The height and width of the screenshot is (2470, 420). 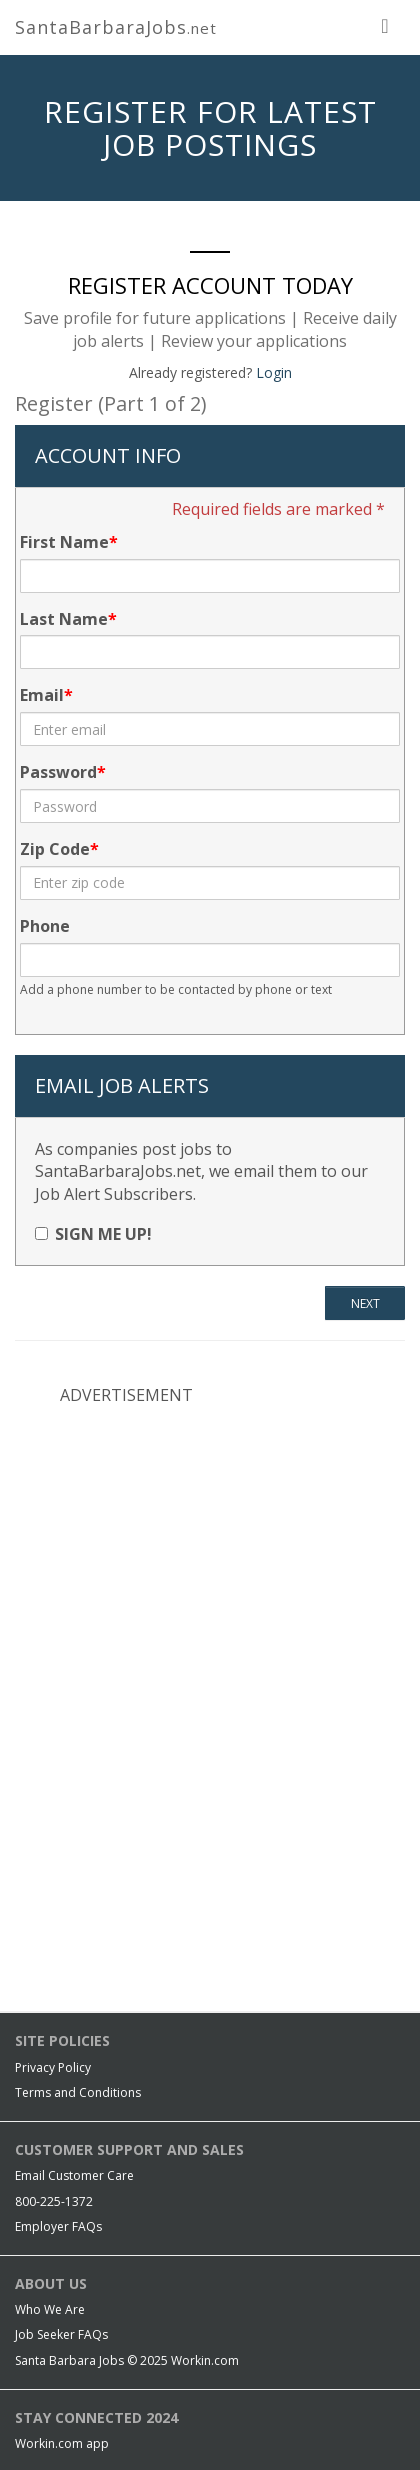 What do you see at coordinates (61, 2334) in the screenshot?
I see `Job Seeker FAQs` at bounding box center [61, 2334].